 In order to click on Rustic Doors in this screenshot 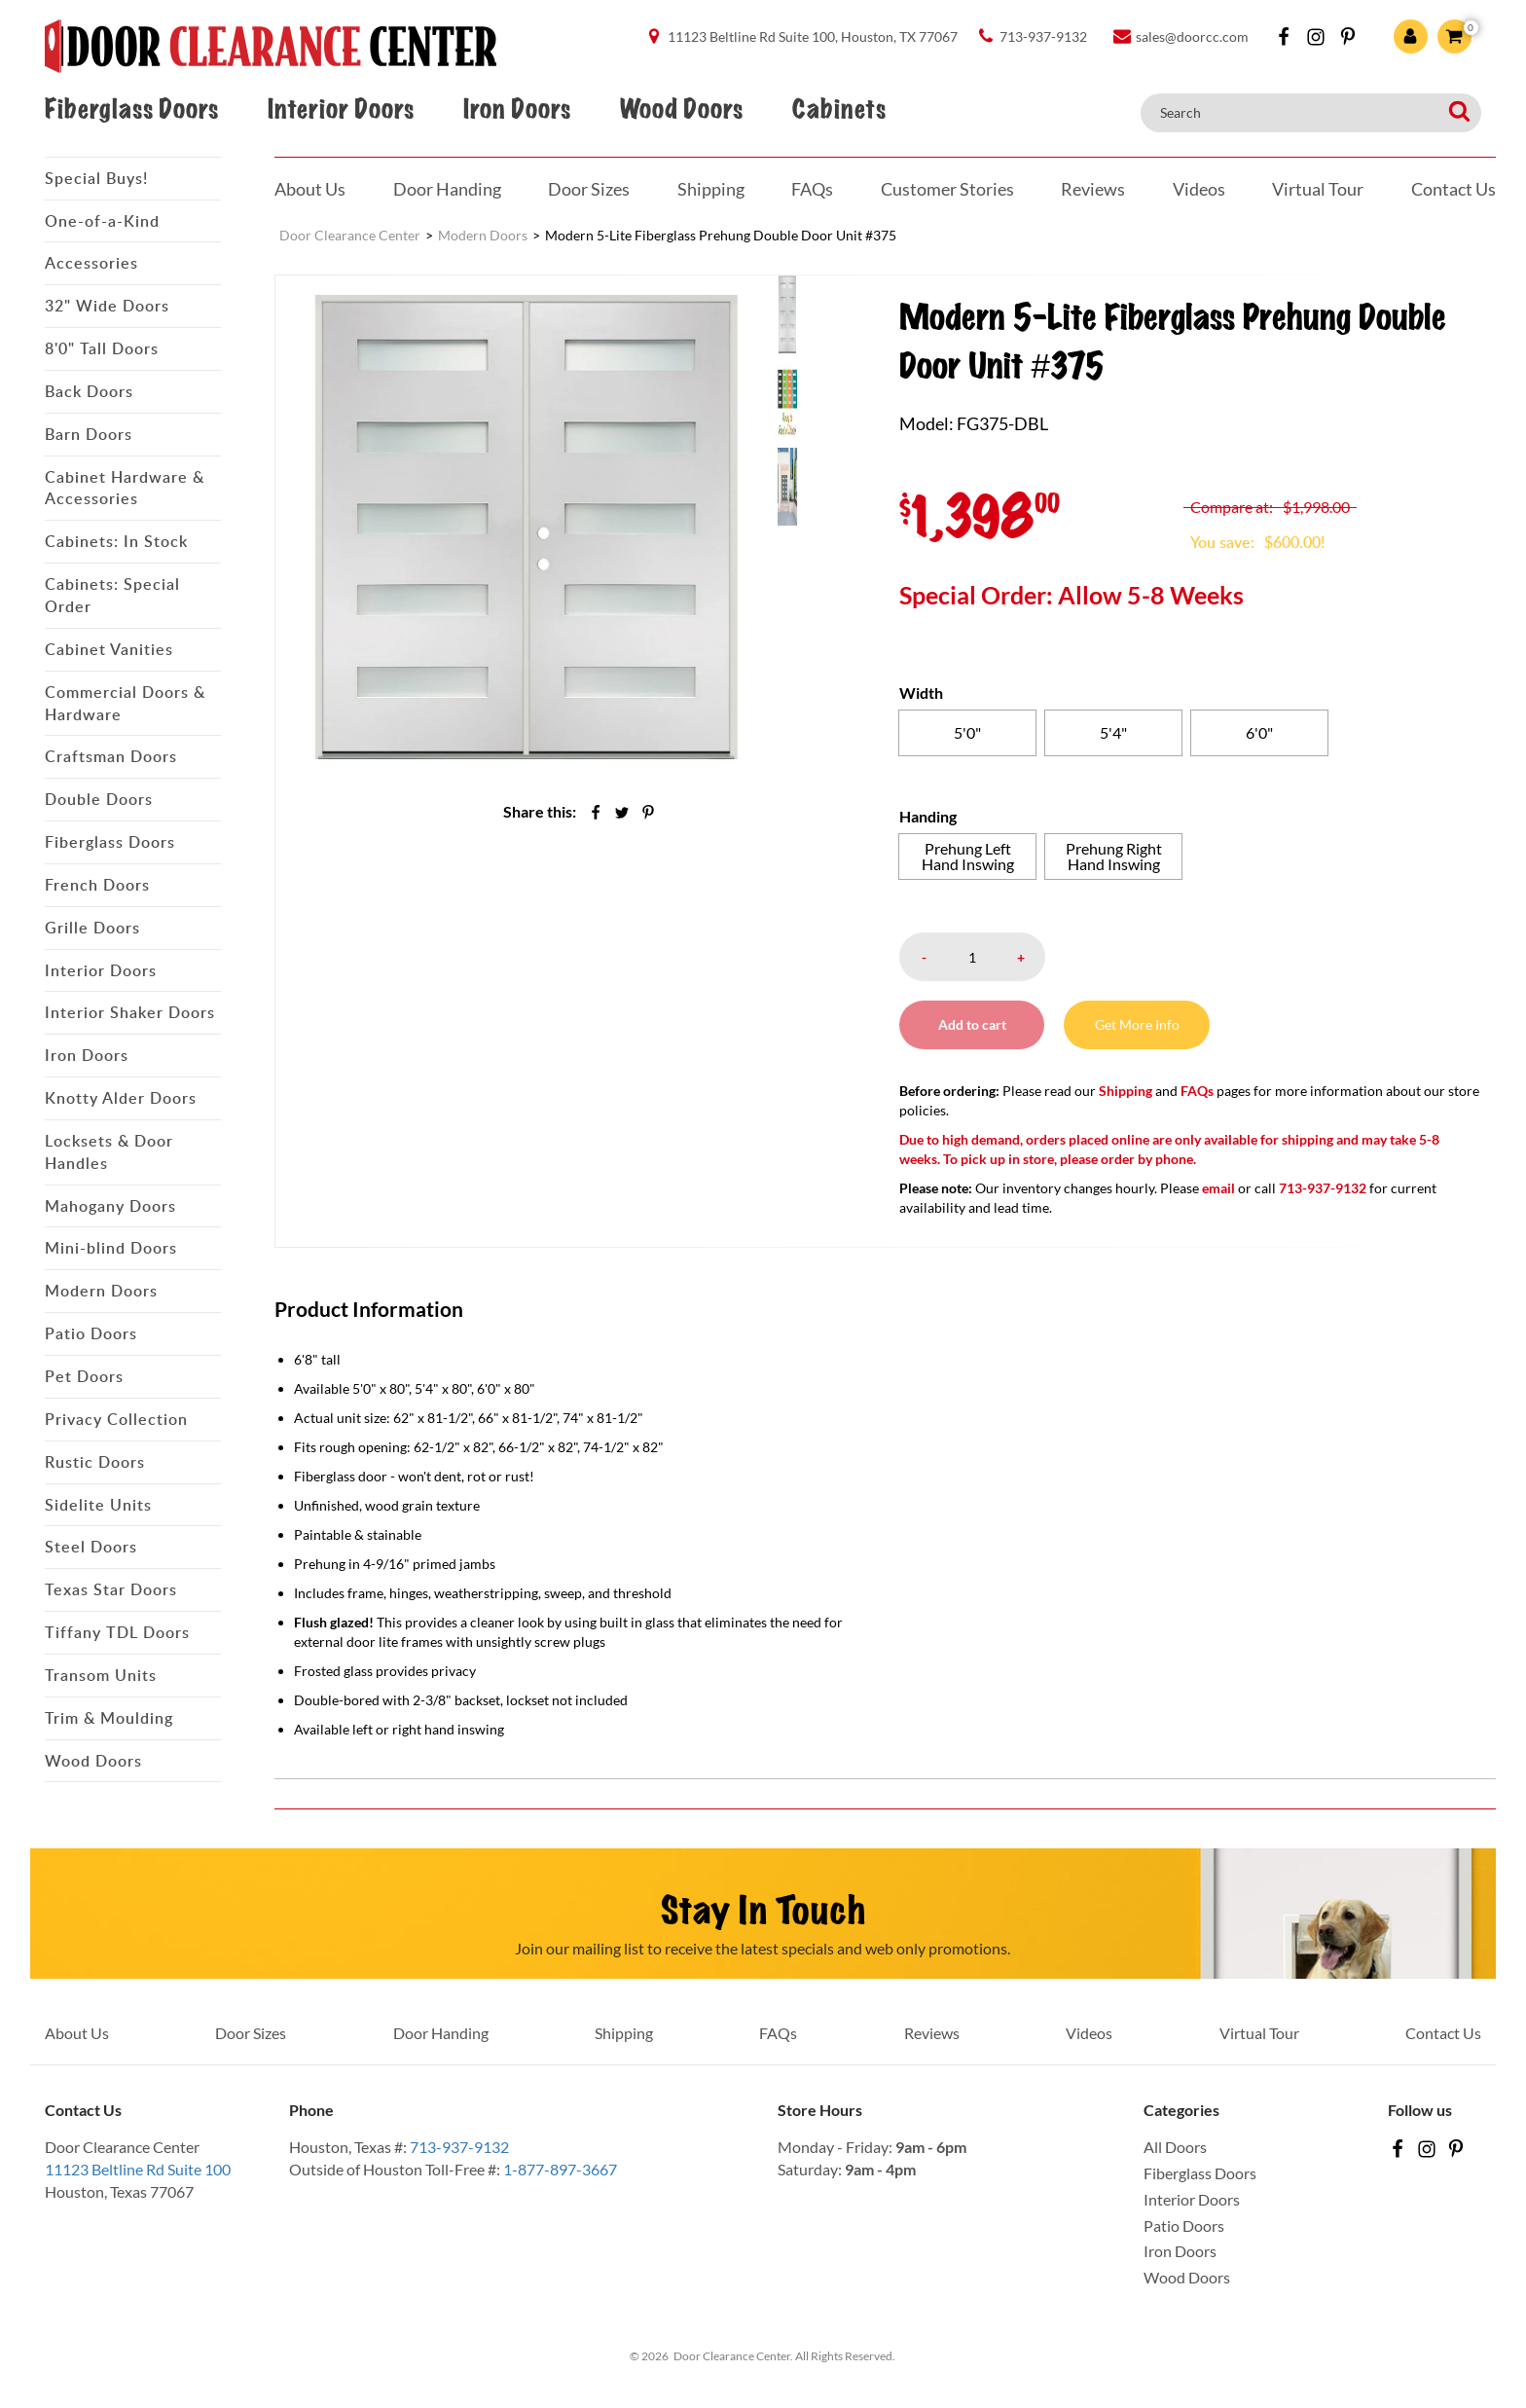, I will do `click(95, 1462)`.